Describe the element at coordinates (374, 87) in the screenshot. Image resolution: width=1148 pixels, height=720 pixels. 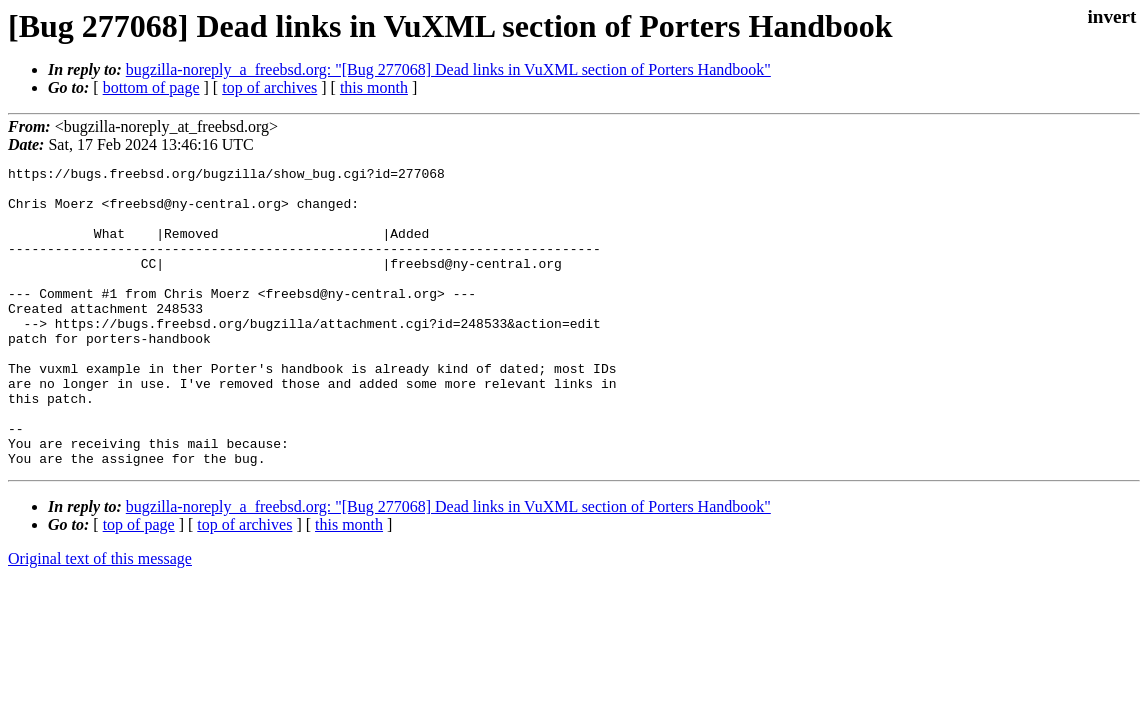
I see `this month` at that location.